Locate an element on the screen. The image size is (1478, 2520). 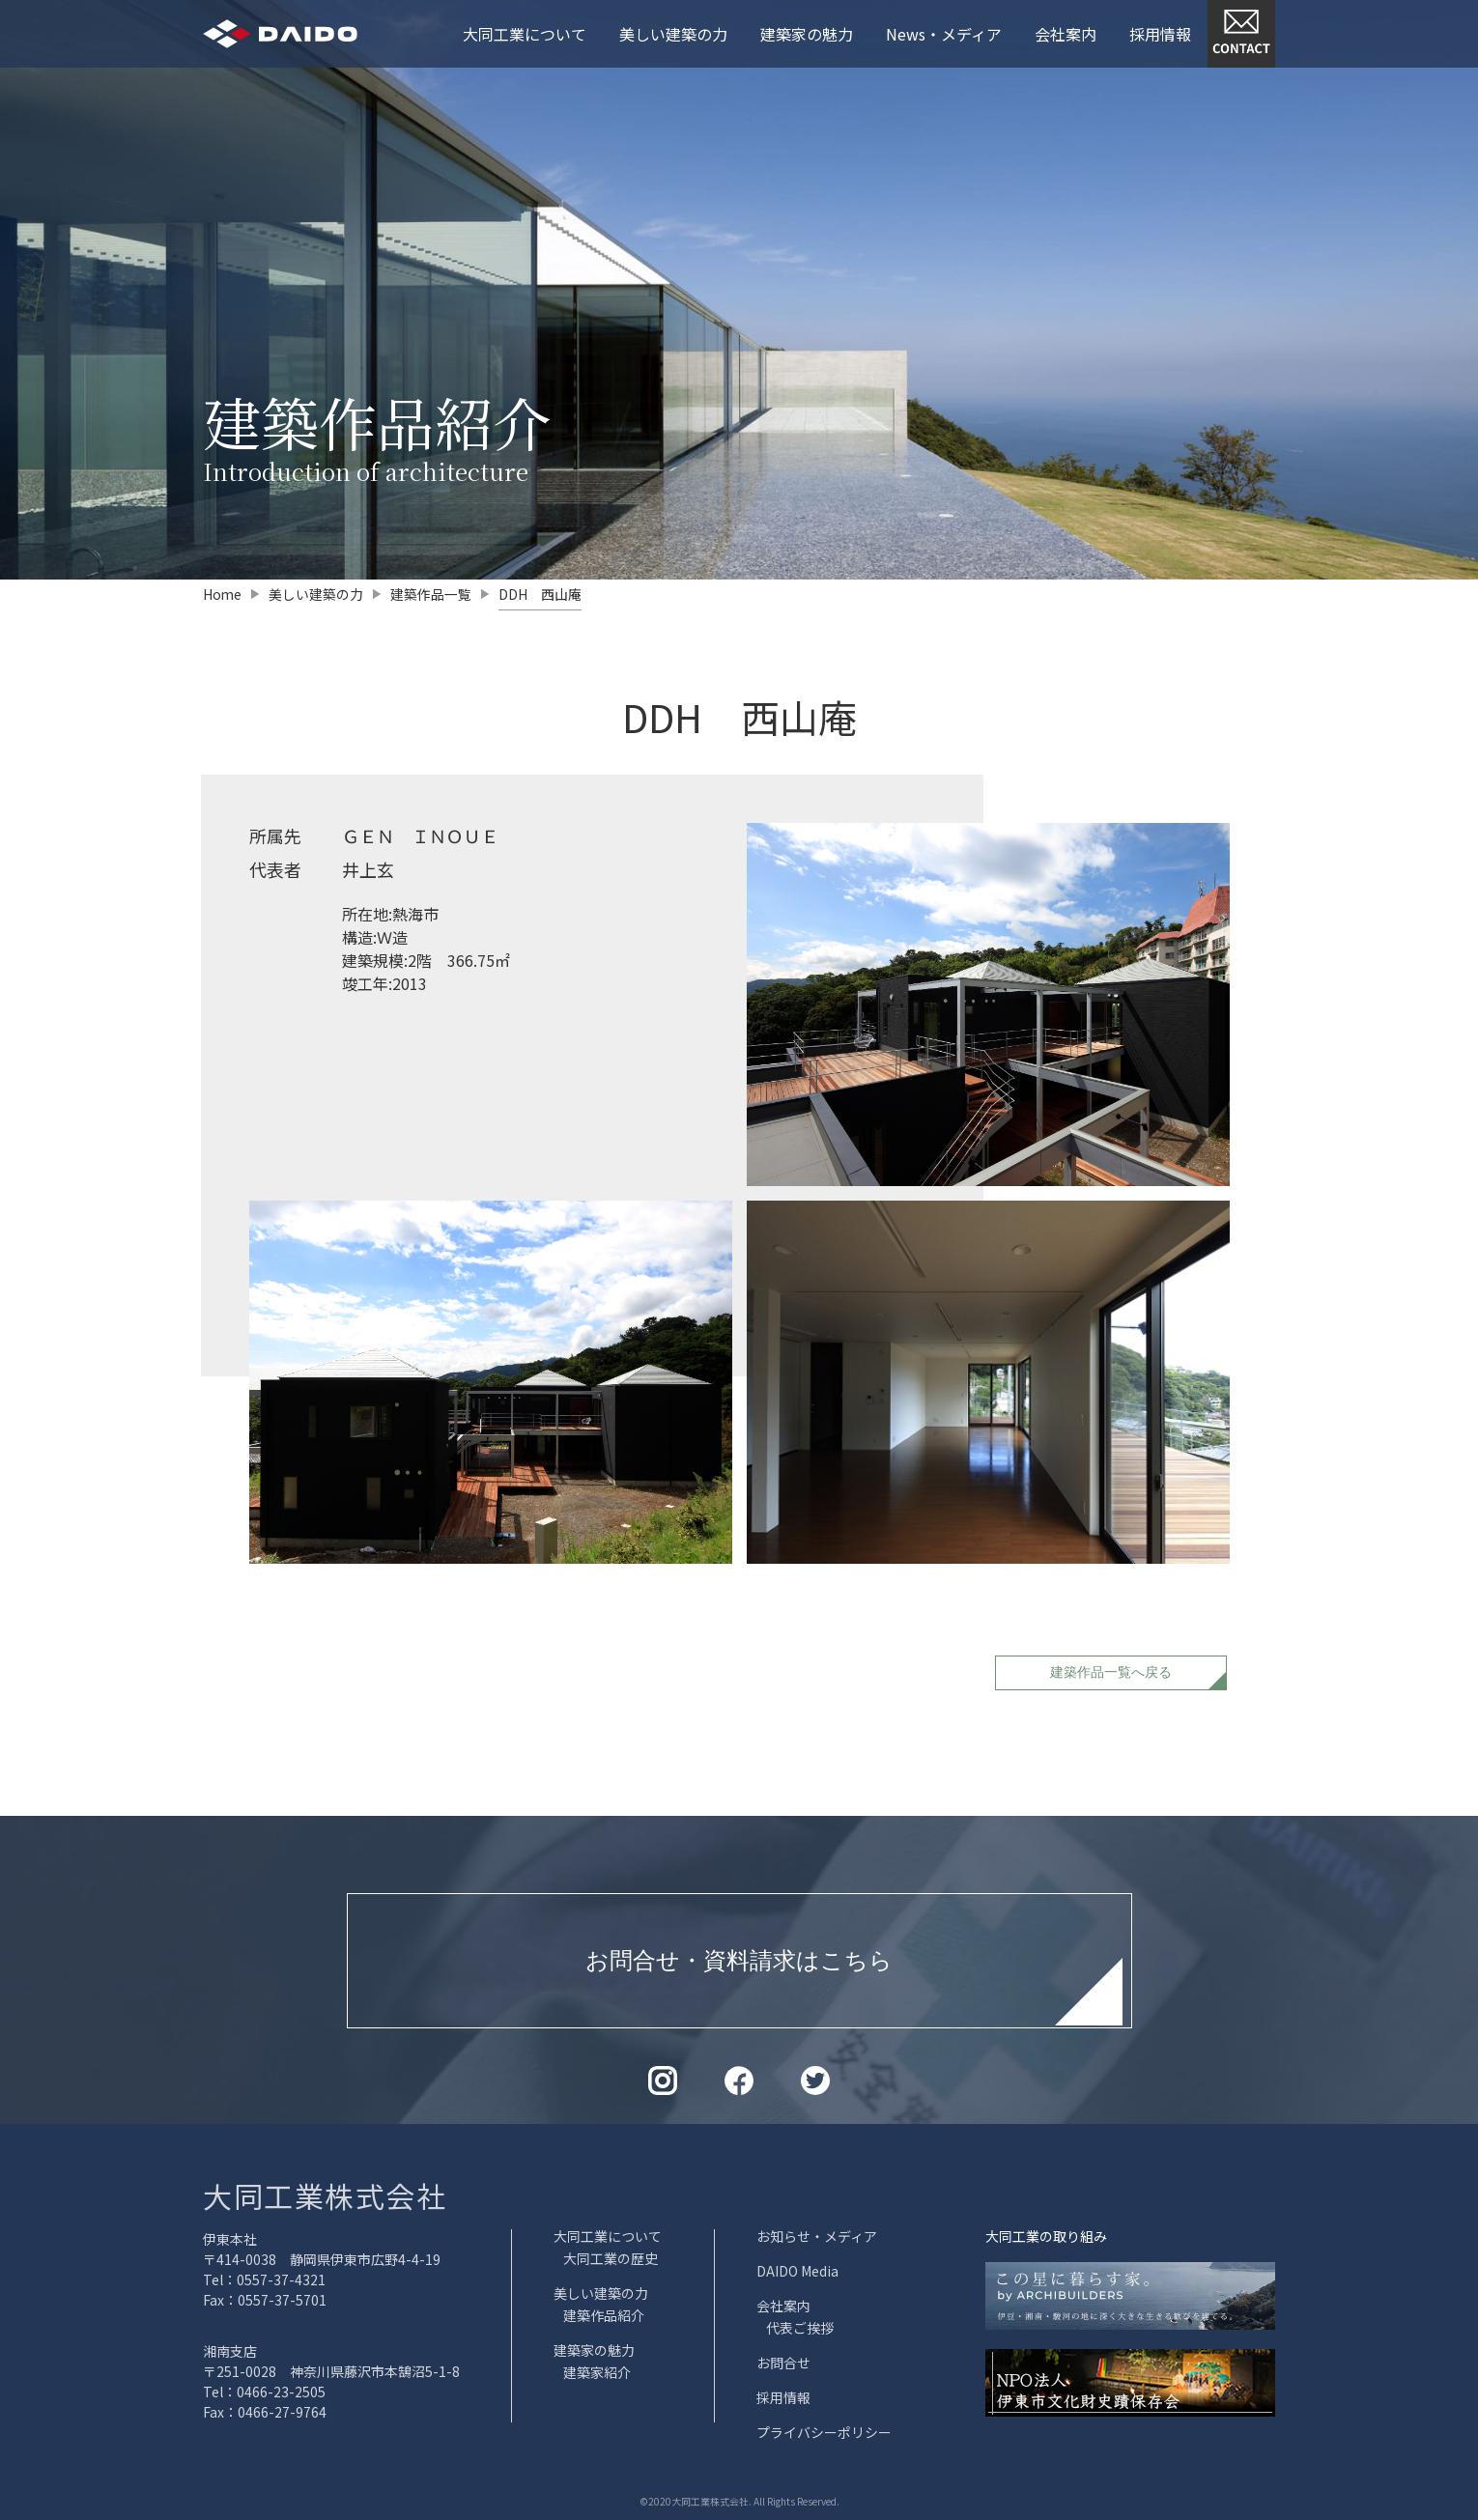
プライバシーポリシー is located at coordinates (824, 2432).